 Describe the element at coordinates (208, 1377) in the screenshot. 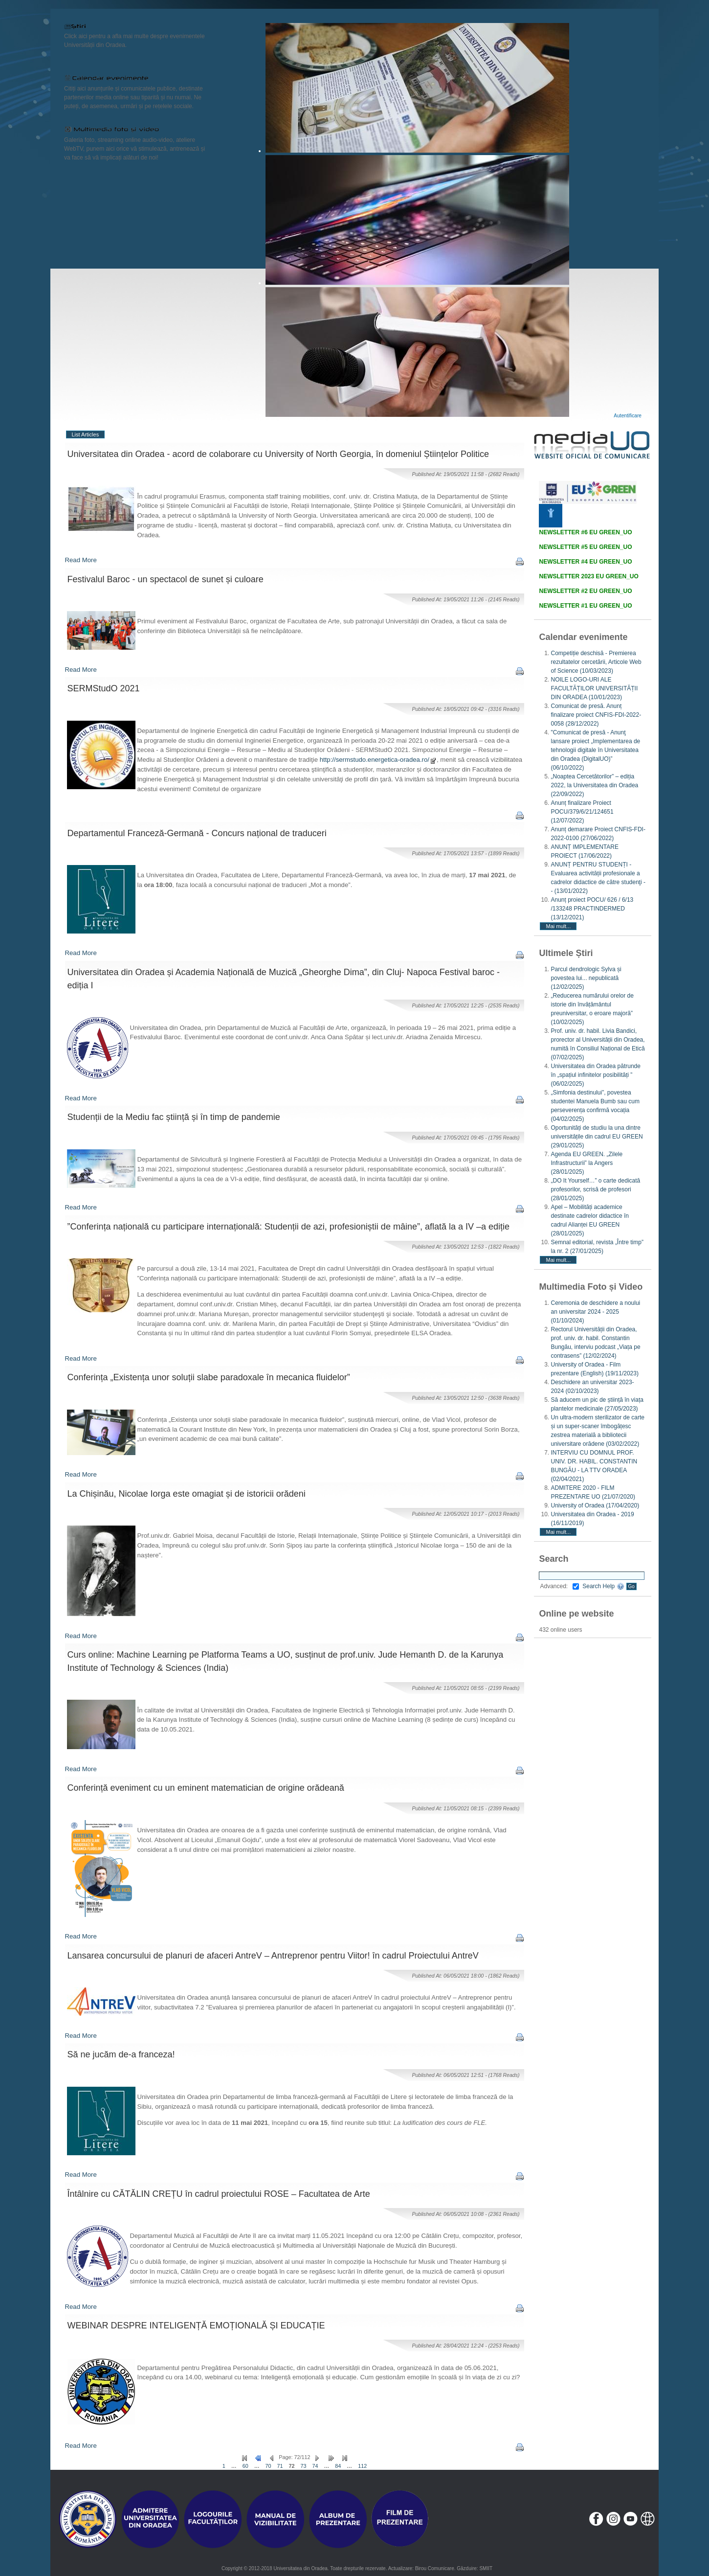

I see `Conferința „Existența unor soluții slabe paradoxale în mecanica fluidelor”` at that location.